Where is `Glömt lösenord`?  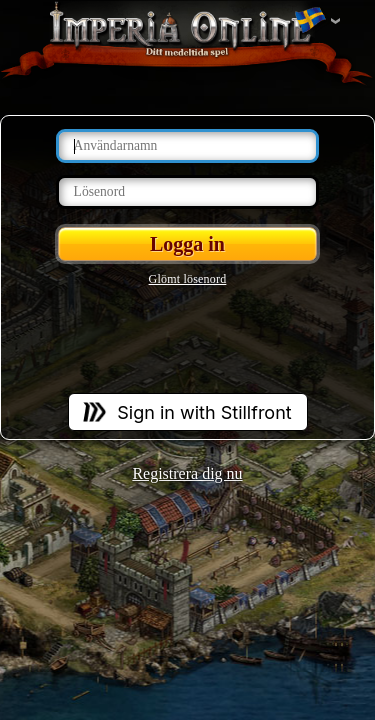 Glömt lösenord is located at coordinates (188, 279).